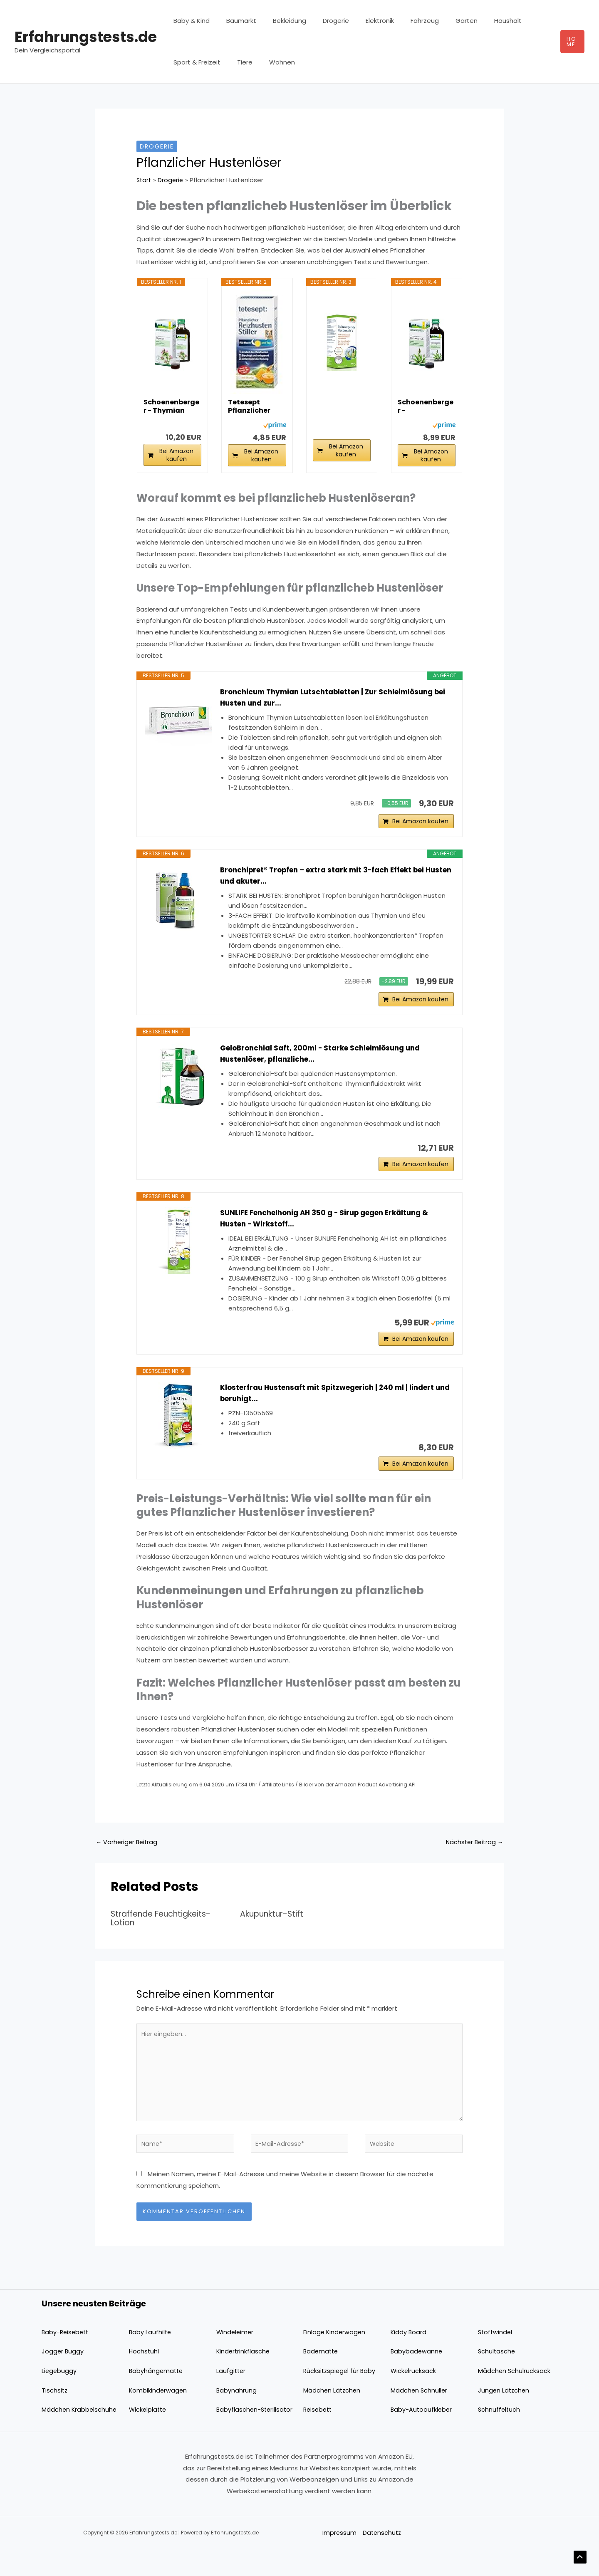 The height and width of the screenshot is (2576, 599). Describe the element at coordinates (504, 2416) in the screenshot. I see `Jungen Lätzchen` at that location.